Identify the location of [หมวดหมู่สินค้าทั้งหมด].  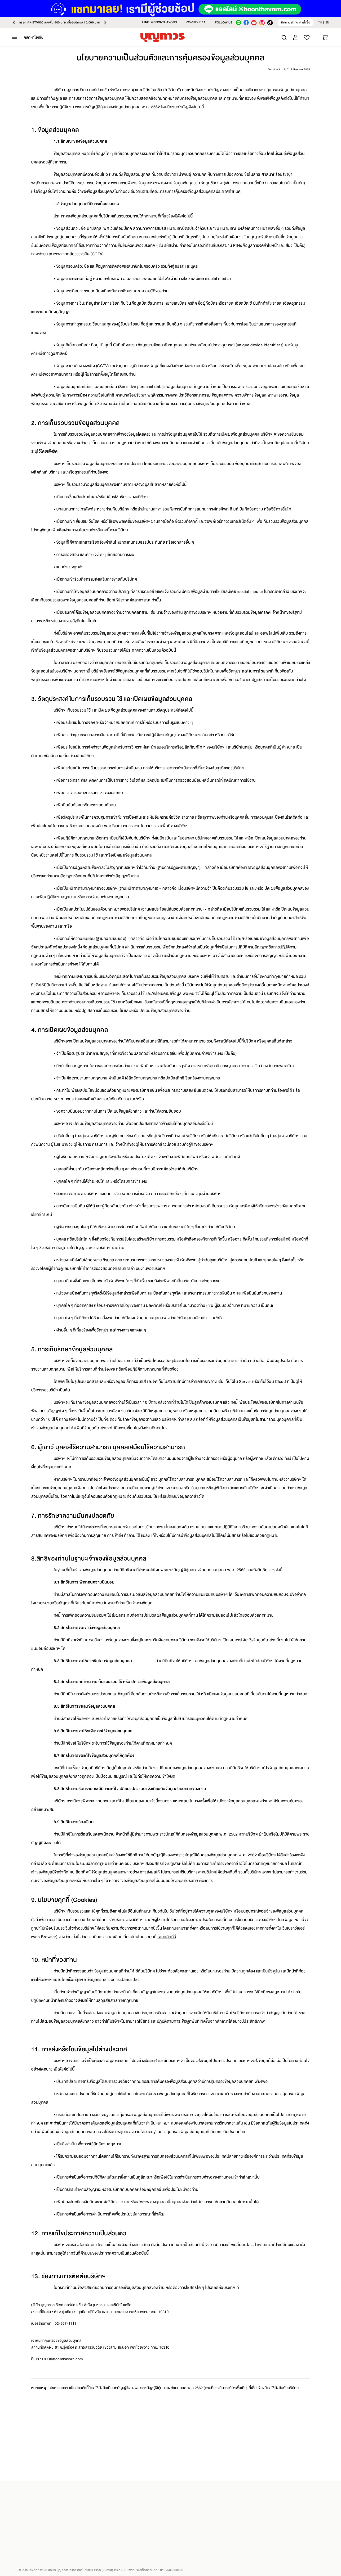
(14, 37).